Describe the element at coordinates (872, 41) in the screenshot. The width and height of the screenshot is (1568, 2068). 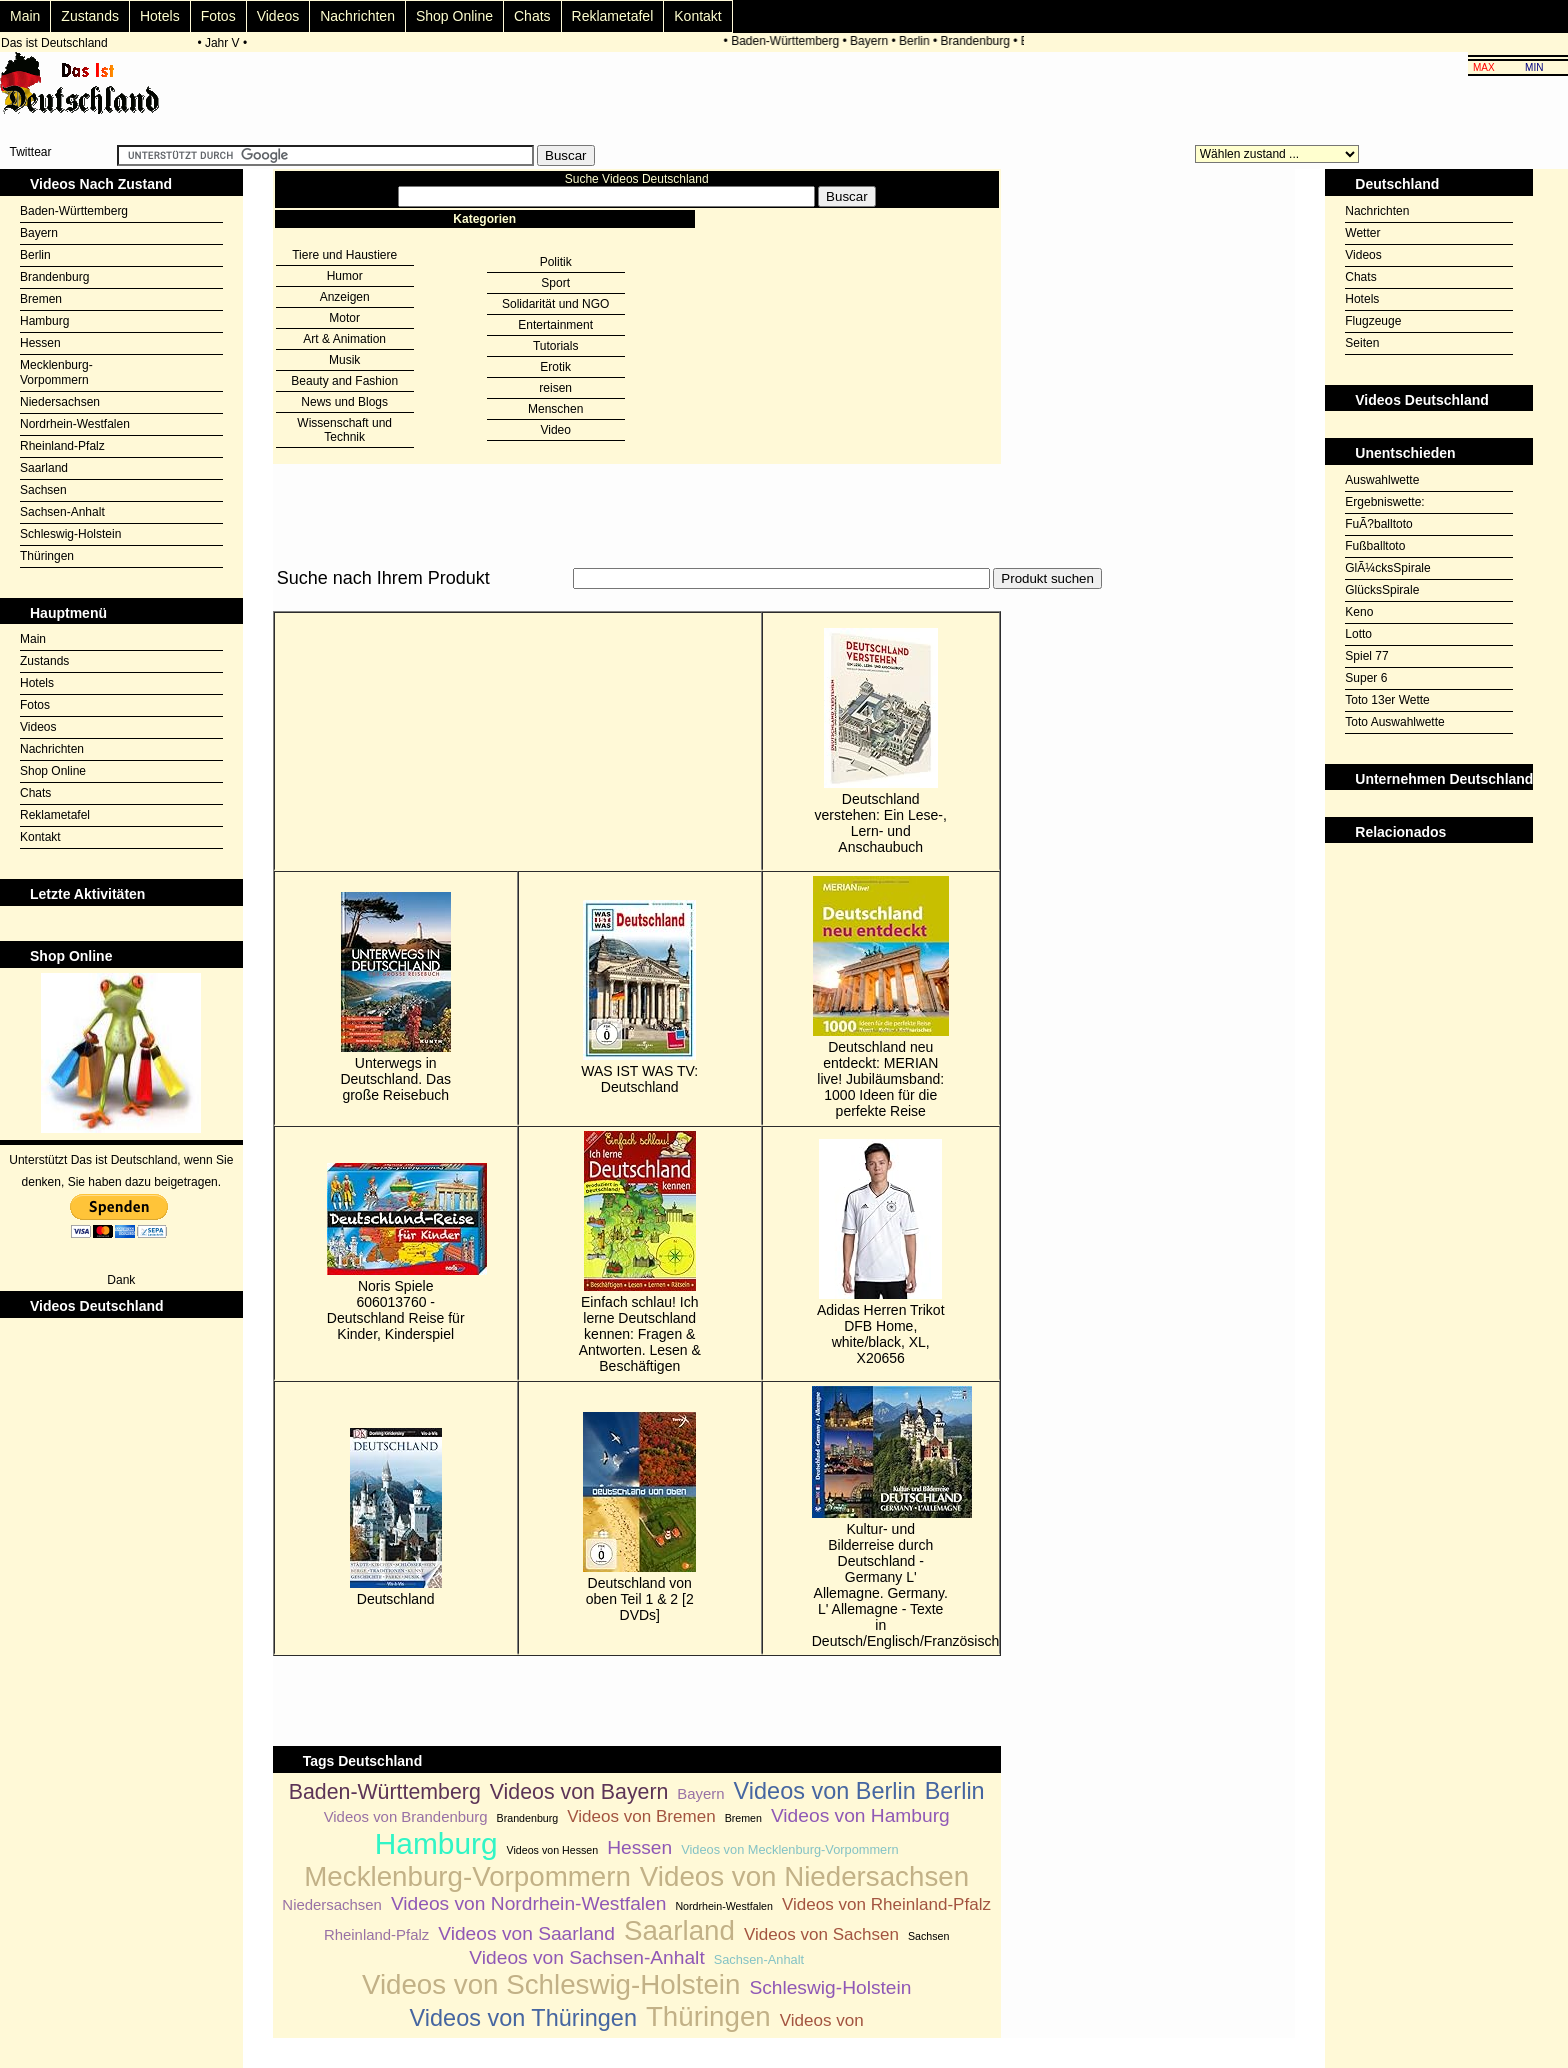
I see `Bayern` at that location.